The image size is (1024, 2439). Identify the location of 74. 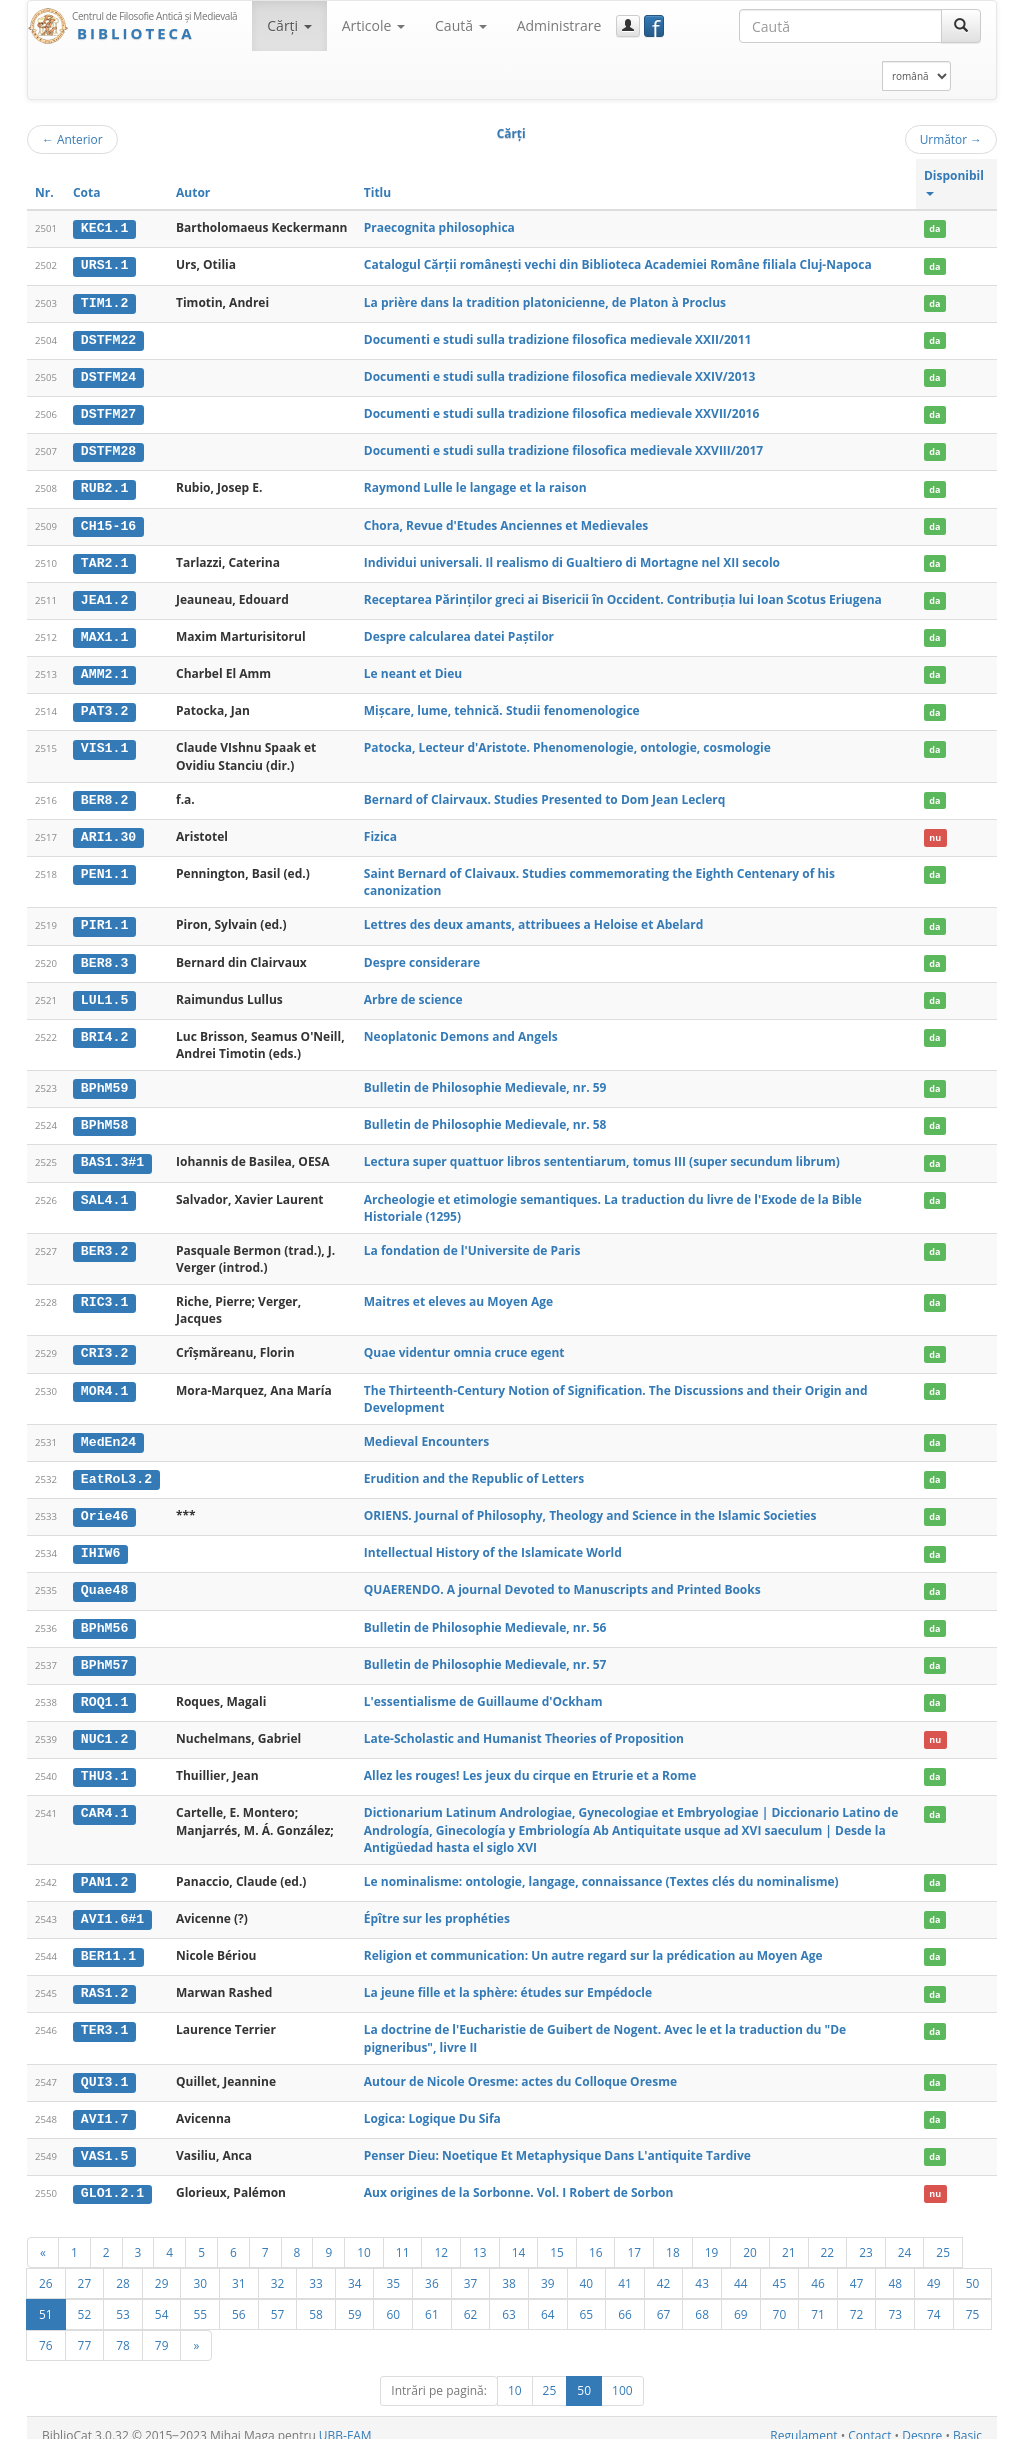
(934, 2299).